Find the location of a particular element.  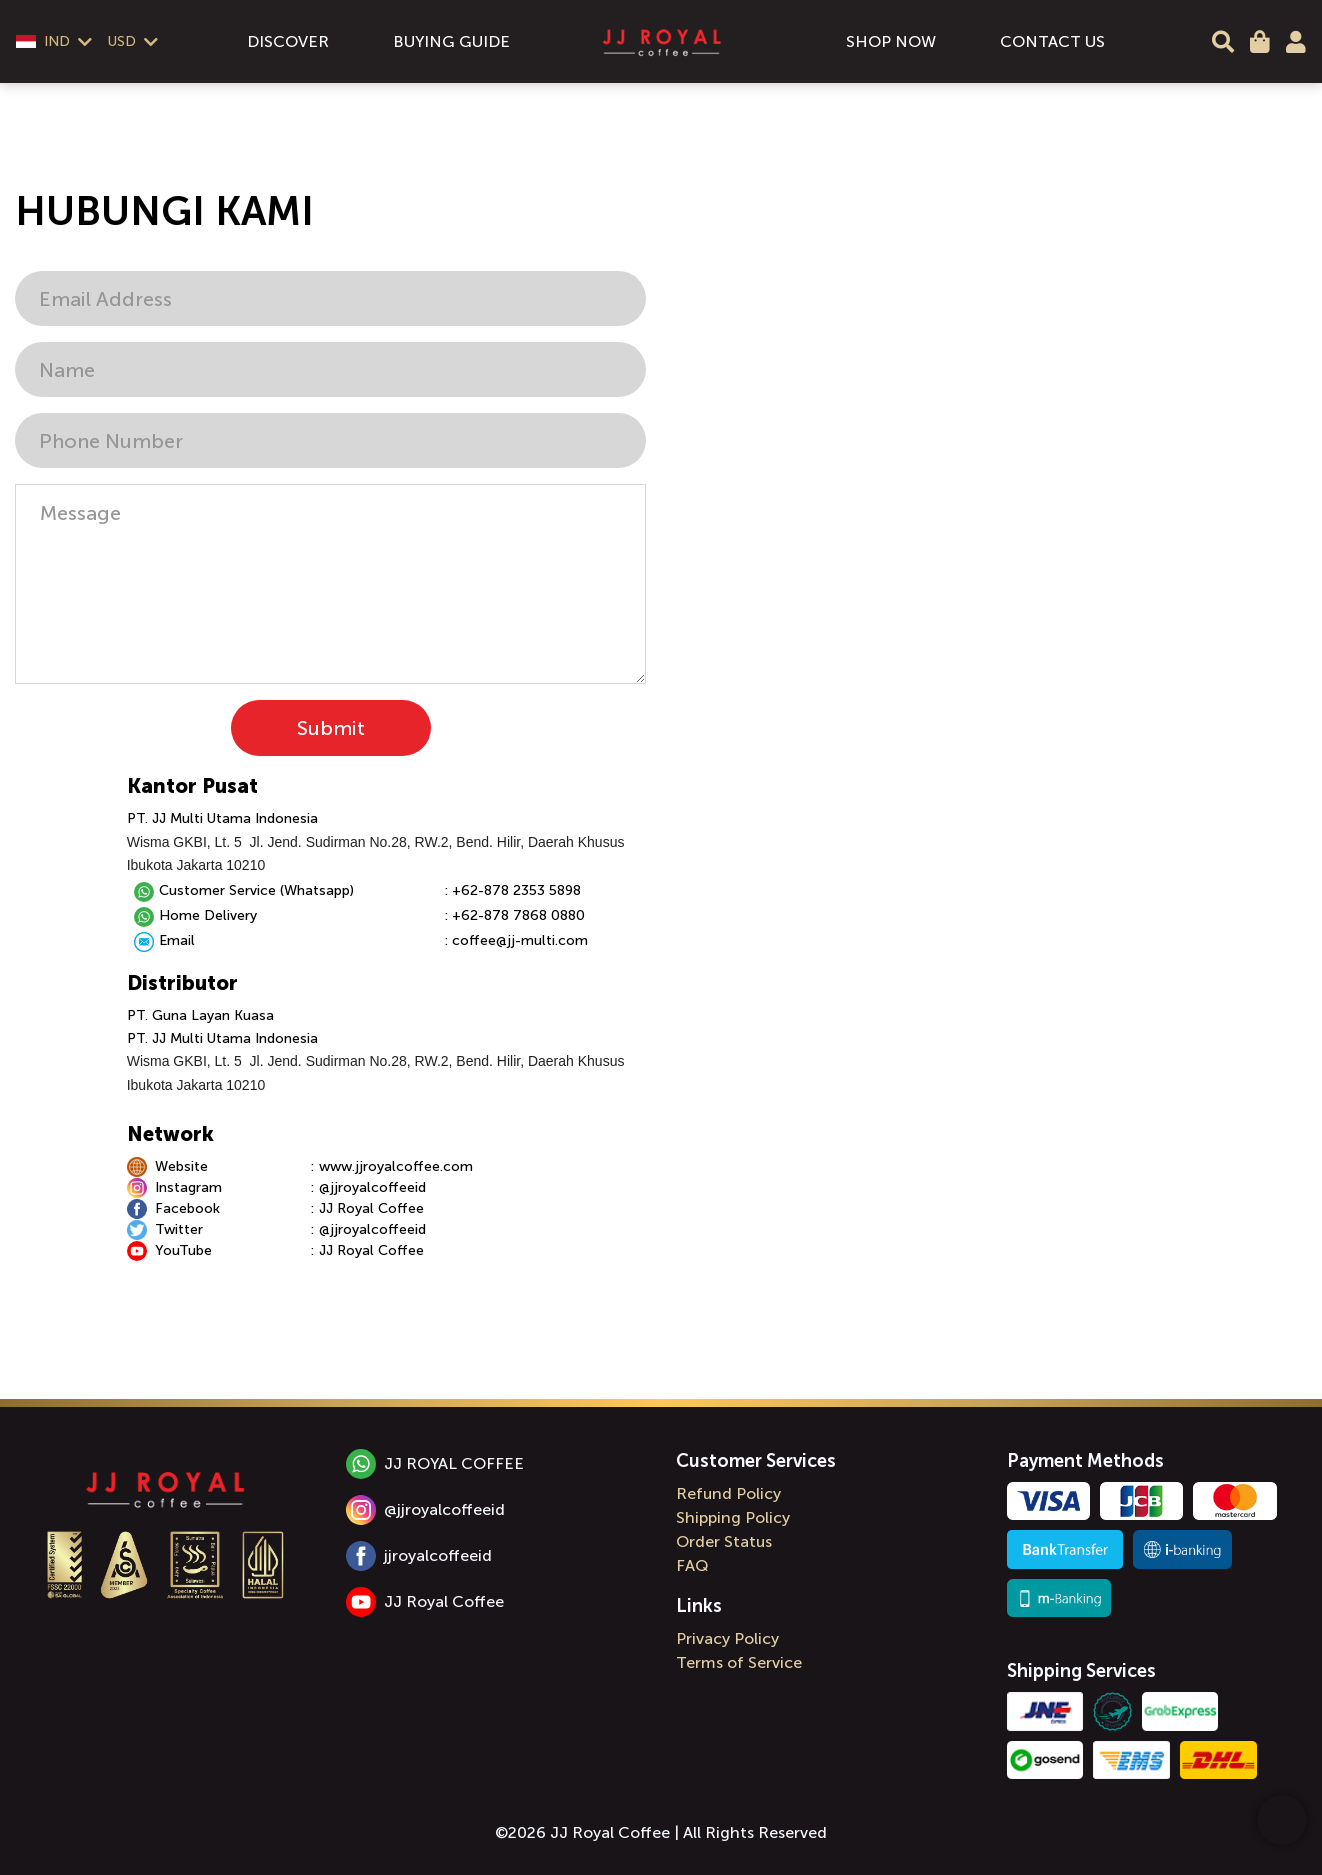

SHOP NOW [menuitem] is located at coordinates (891, 41).